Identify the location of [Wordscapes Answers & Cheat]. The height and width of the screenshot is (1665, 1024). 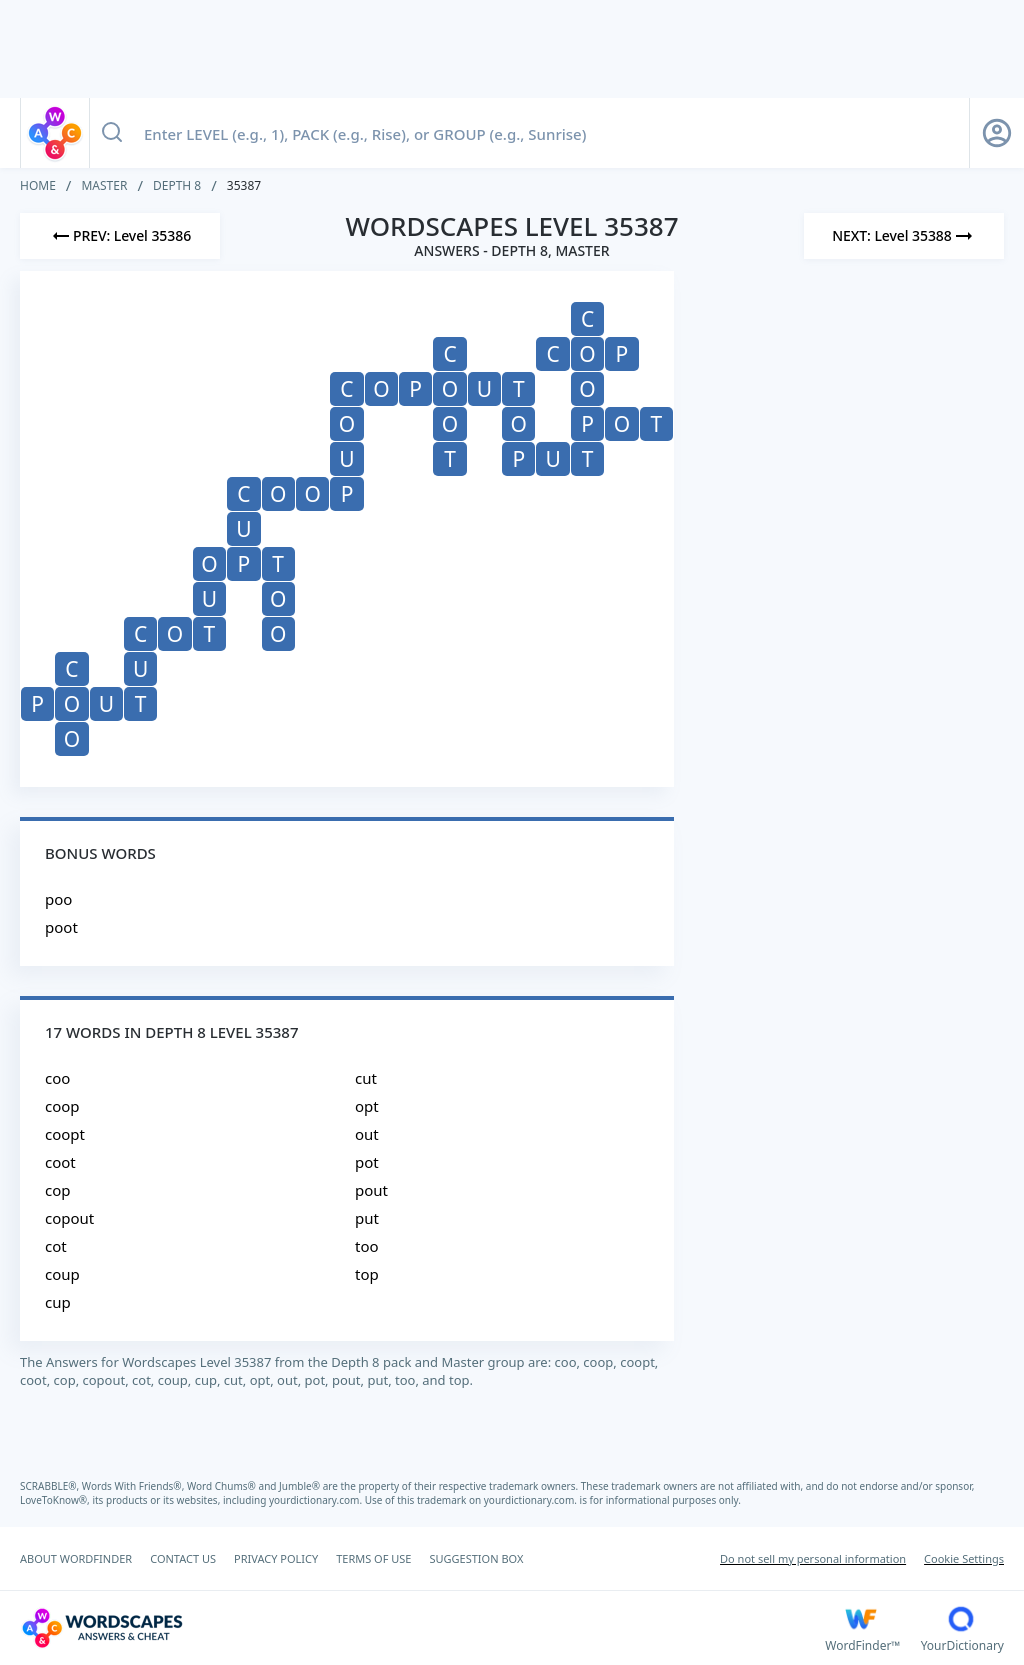
(422, 1628).